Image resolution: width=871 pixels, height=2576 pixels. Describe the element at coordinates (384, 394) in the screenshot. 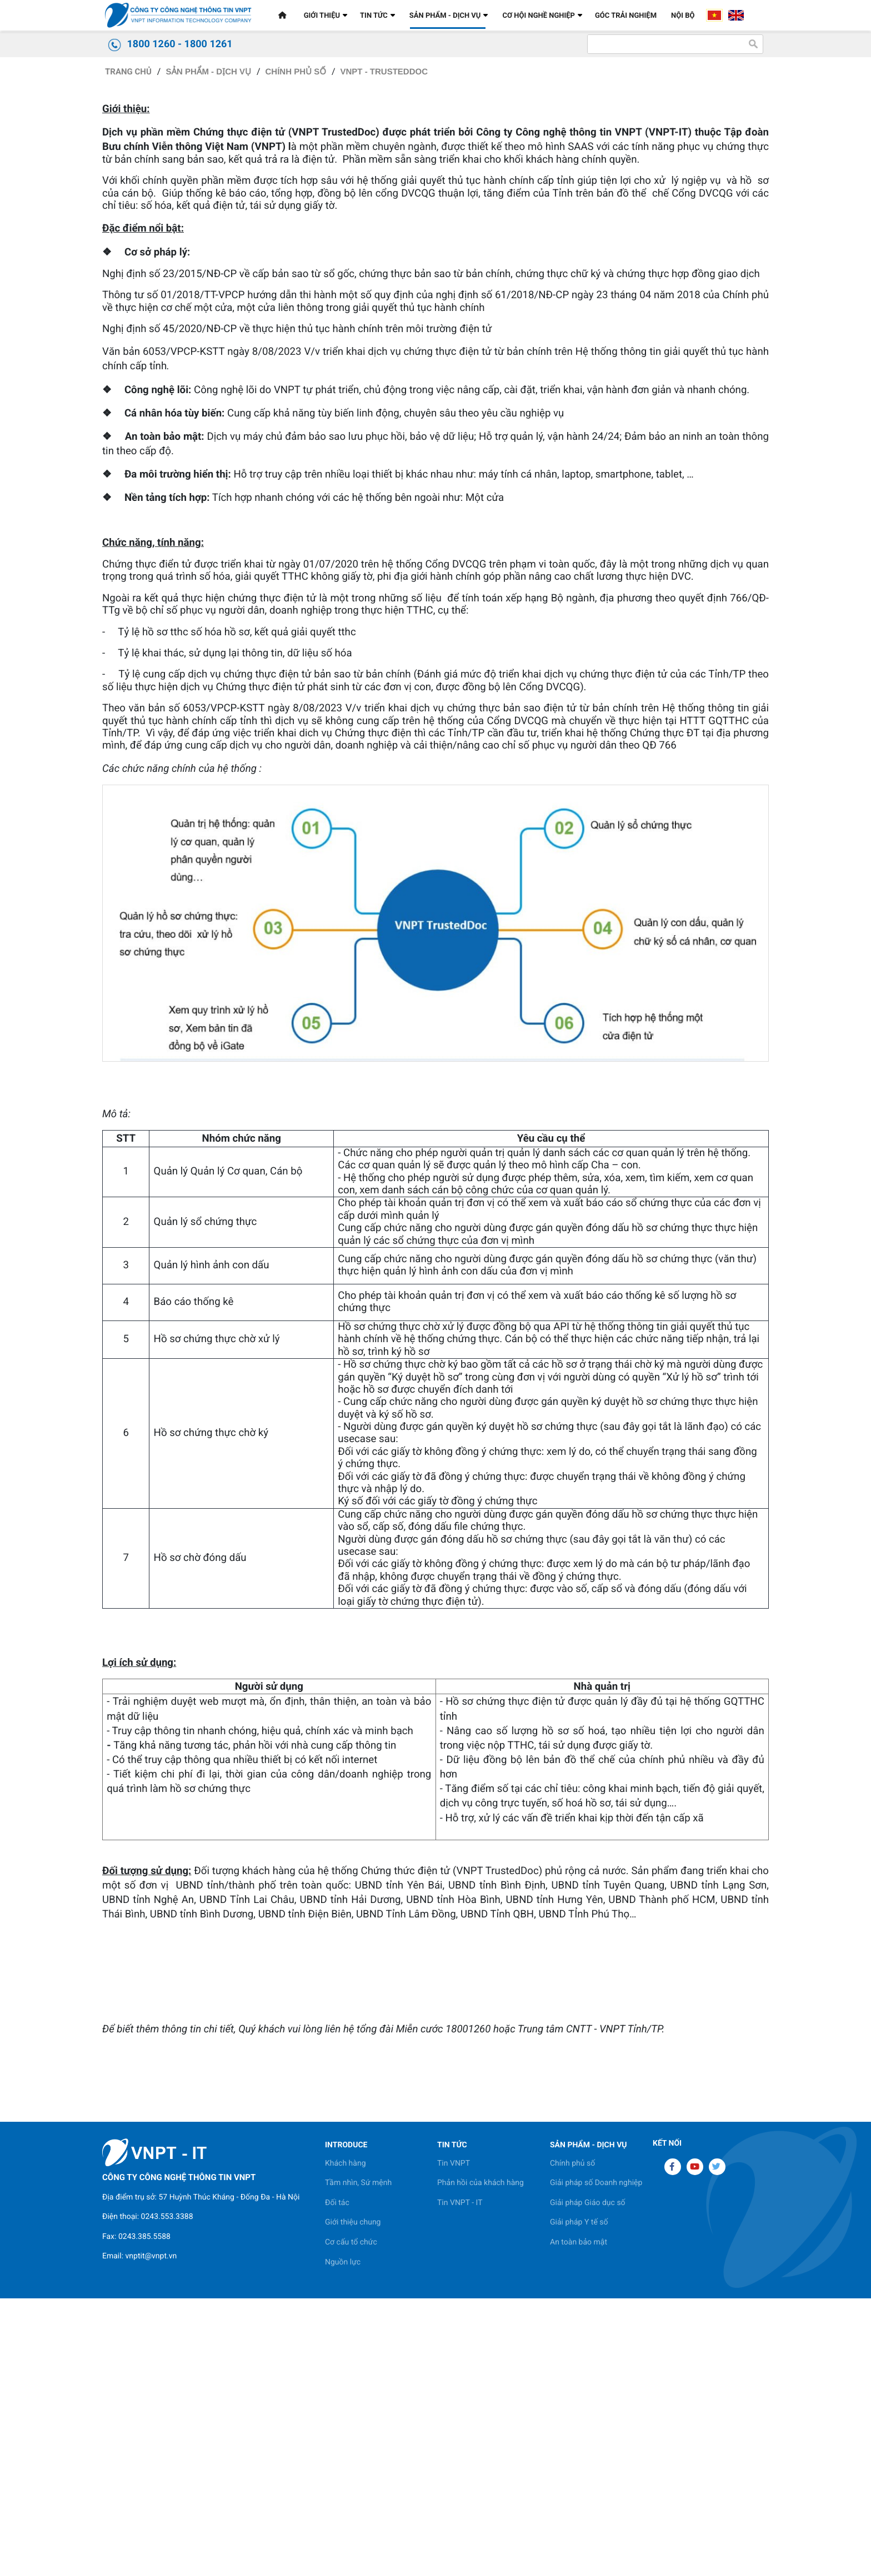

I see `VNPT - TrustedDoc` at that location.